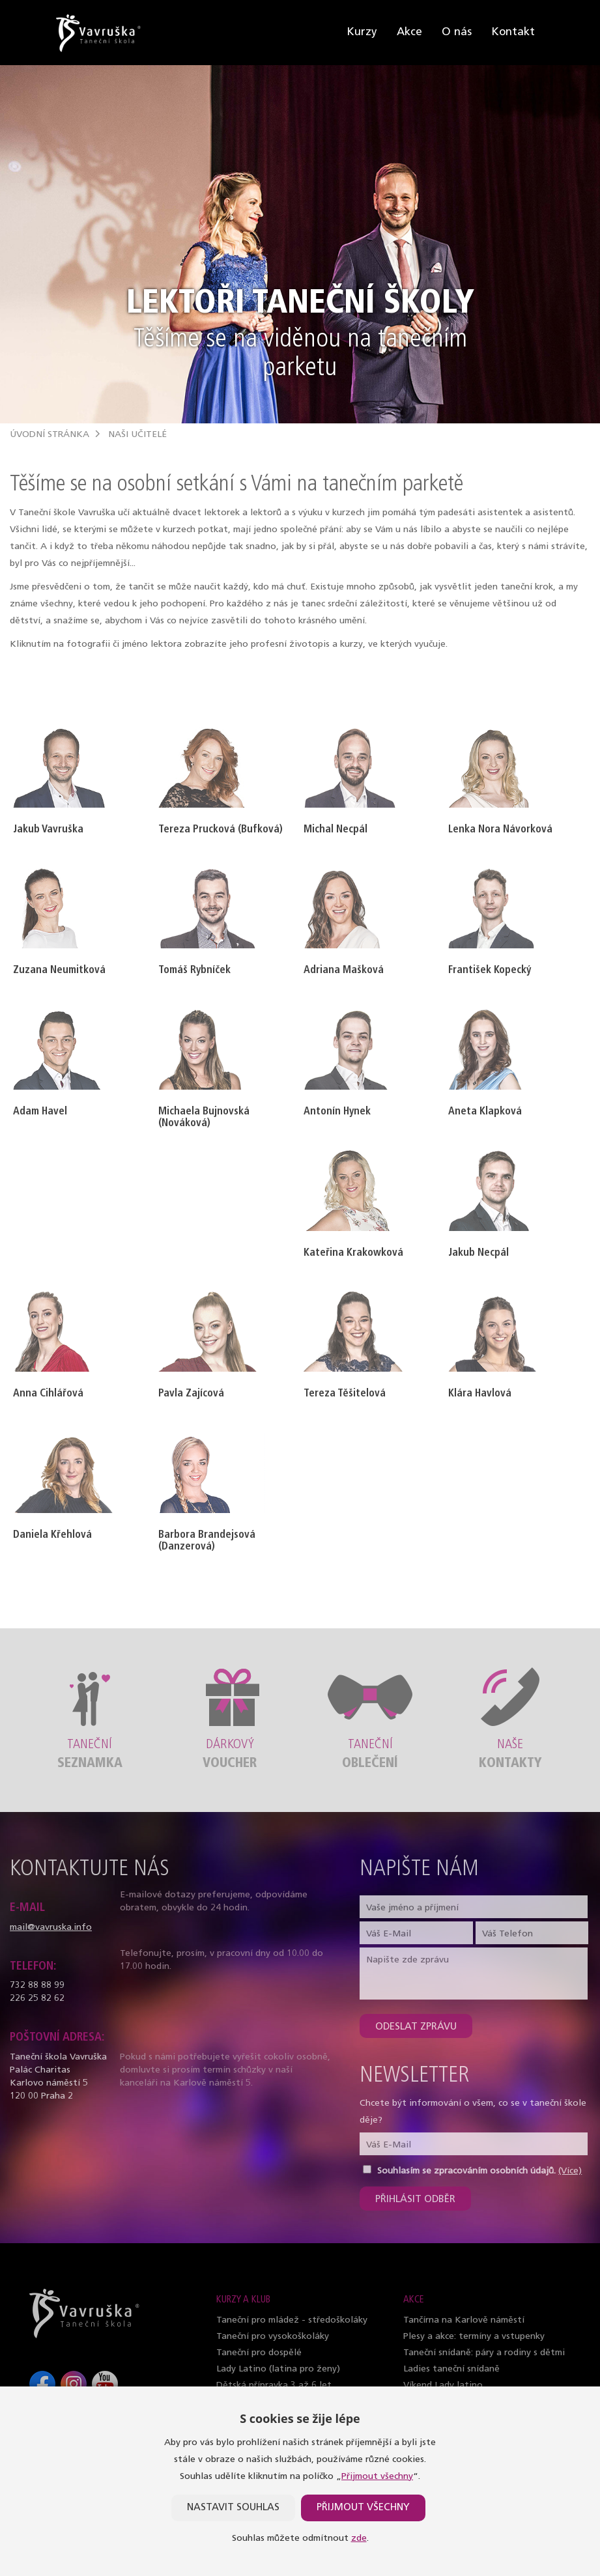 The width and height of the screenshot is (600, 2576). What do you see at coordinates (233, 2508) in the screenshot?
I see `Nastavit souhlas` at bounding box center [233, 2508].